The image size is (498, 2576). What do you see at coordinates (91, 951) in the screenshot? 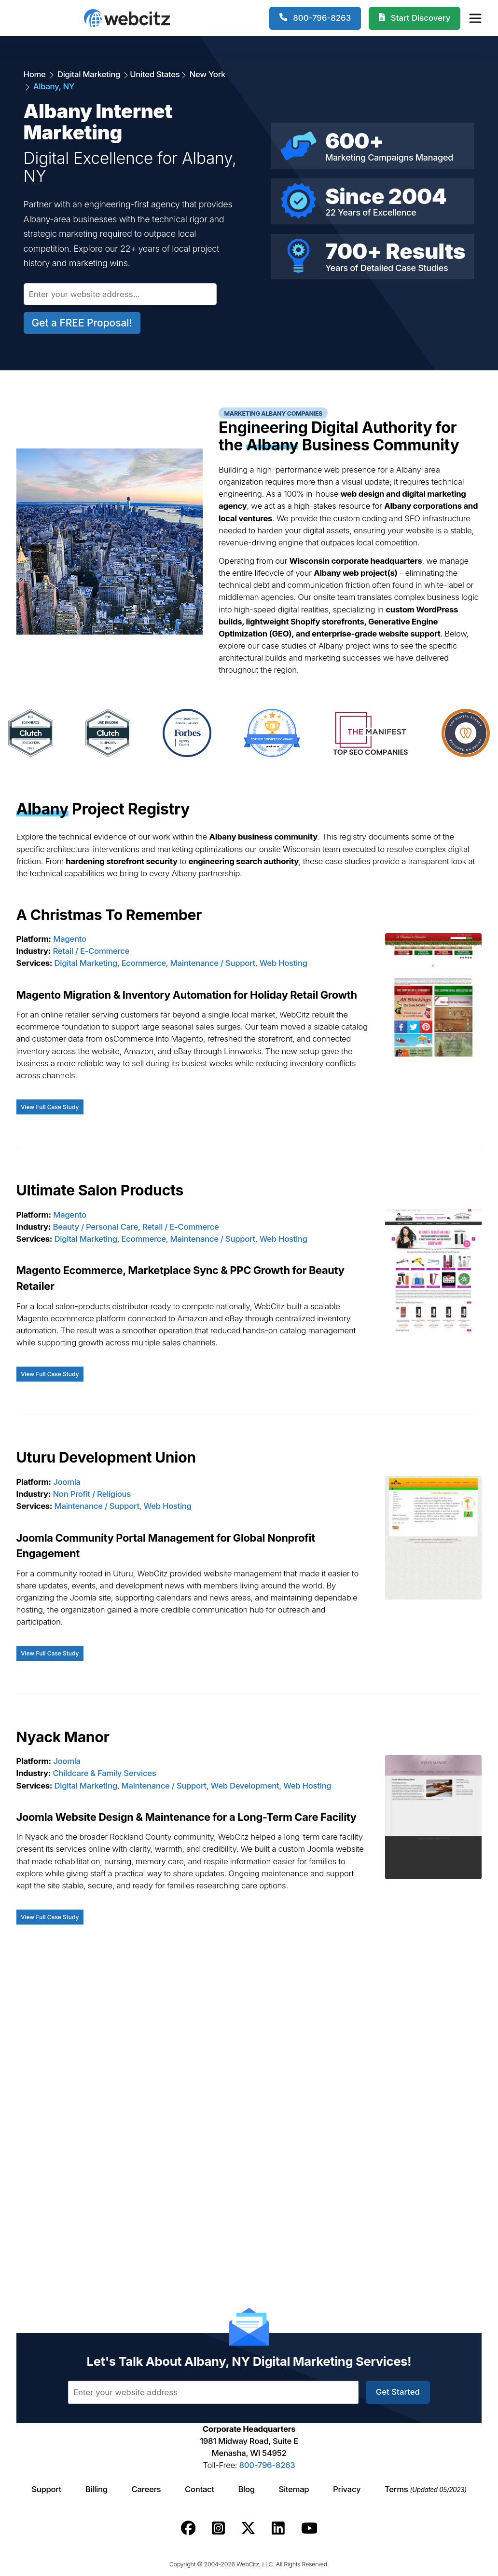
I see `Retail / E-Commerce` at bounding box center [91, 951].